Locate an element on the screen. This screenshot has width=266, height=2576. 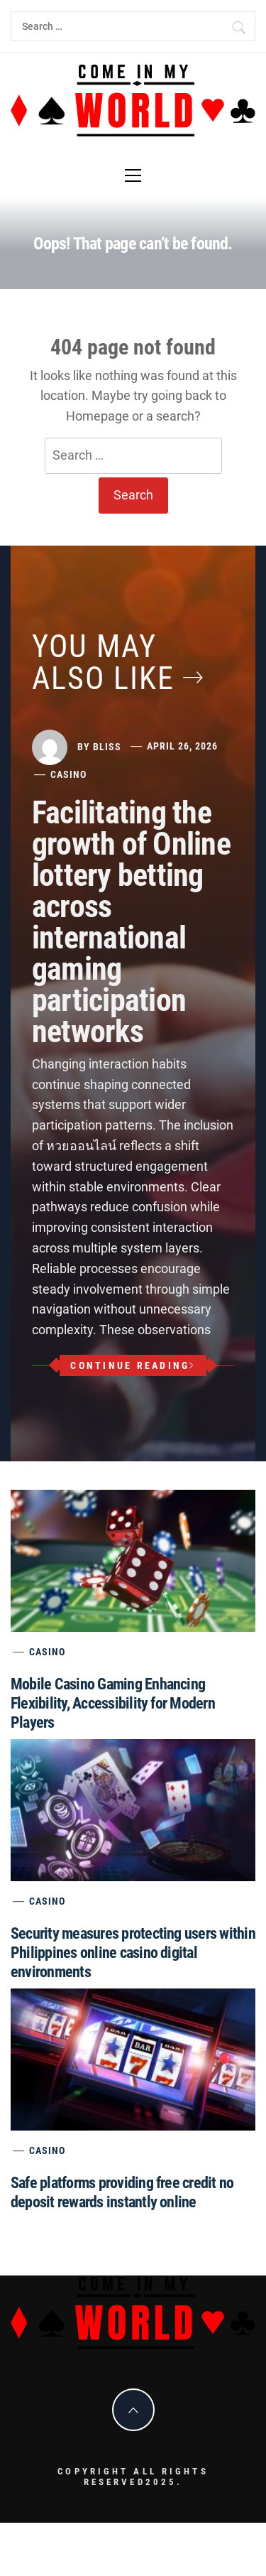
Security measures protecting users within Philippines online casino digital environments is located at coordinates (133, 1953).